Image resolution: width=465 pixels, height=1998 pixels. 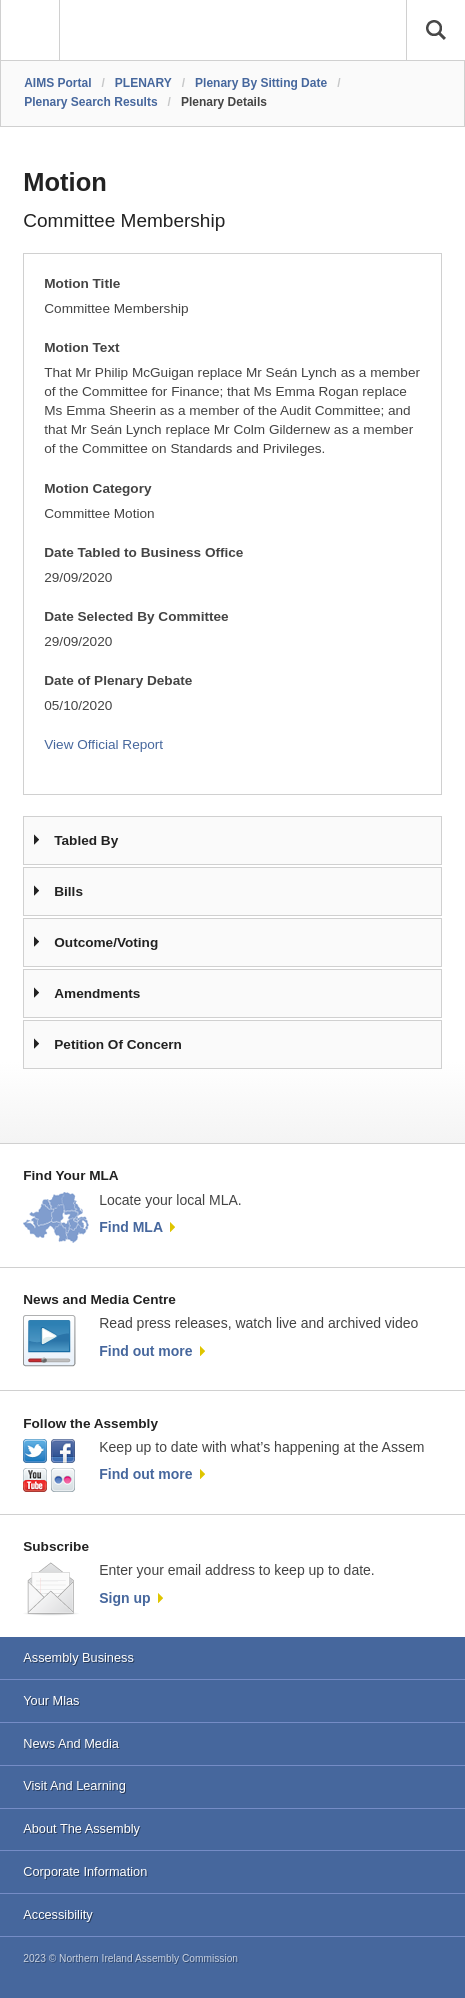 I want to click on Date Tabled to Business Office, so click(x=143, y=552).